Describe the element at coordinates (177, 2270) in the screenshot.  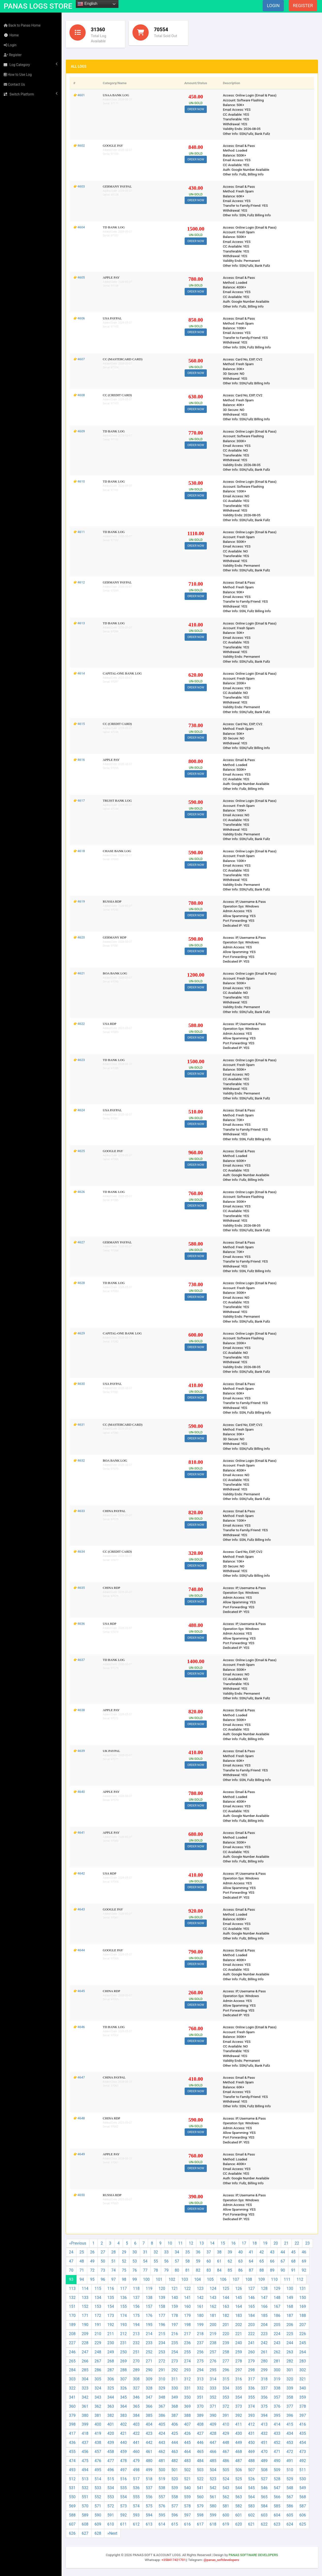
I see `80` at that location.